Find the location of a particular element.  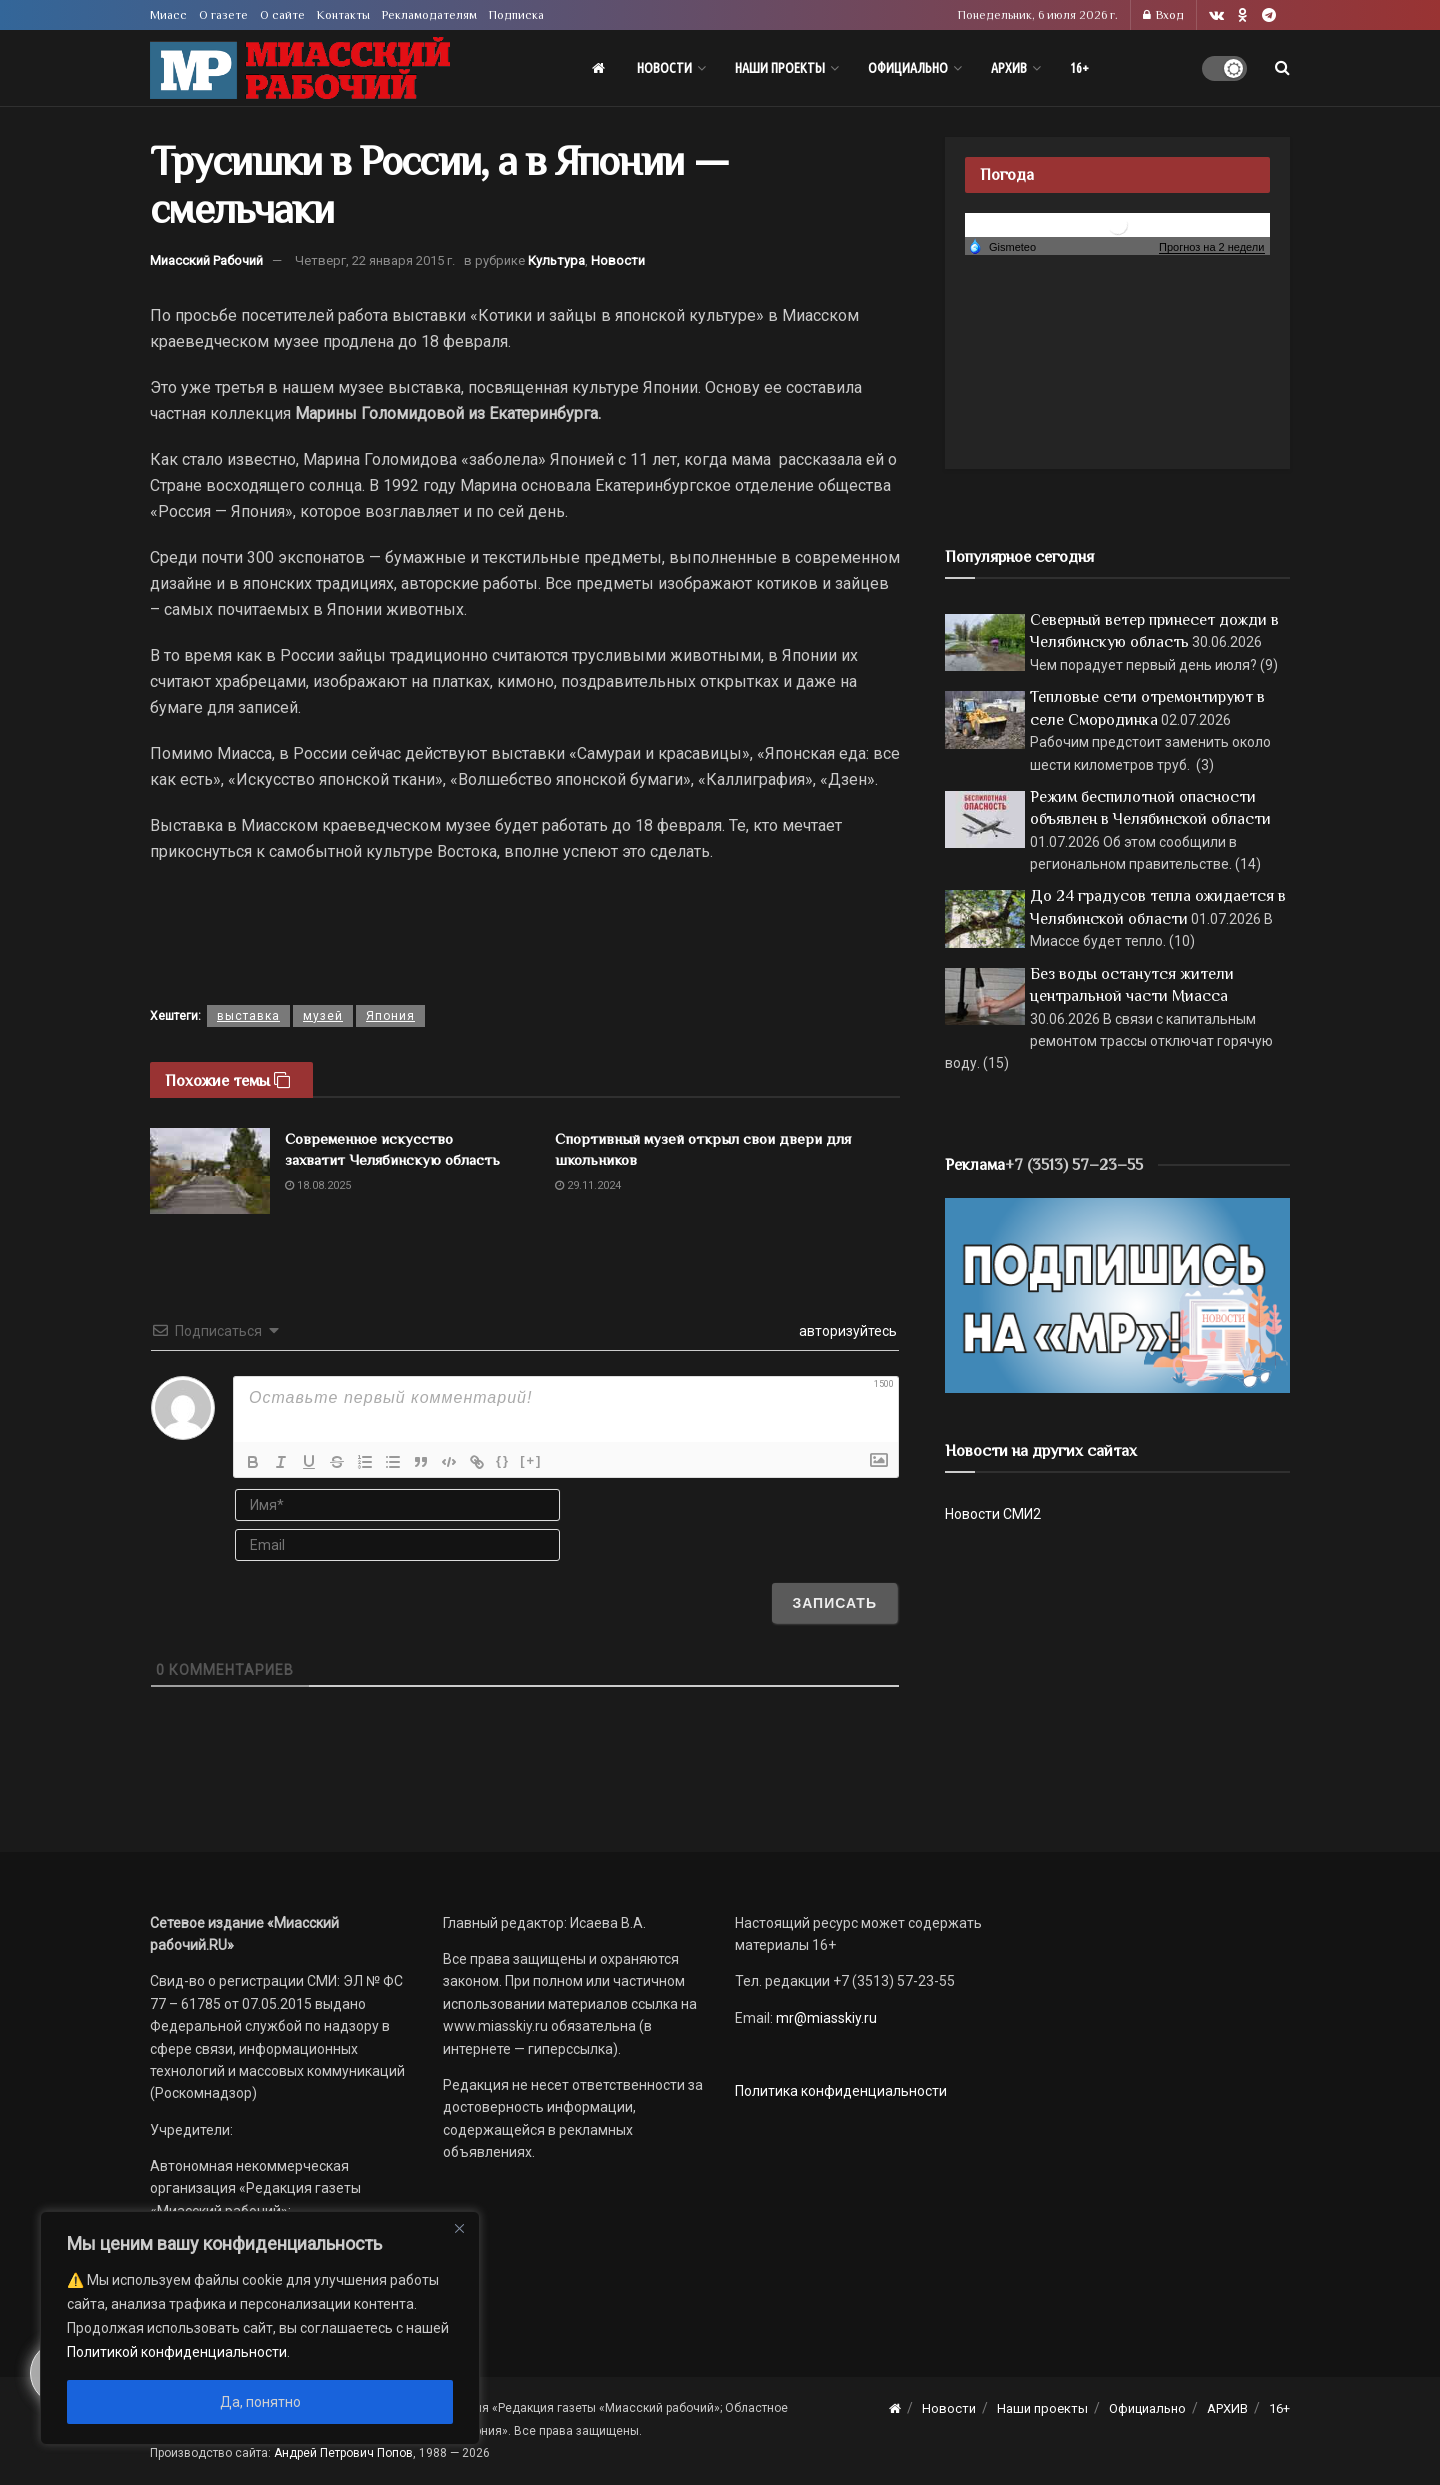

АРХИВ is located at coordinates (1009, 68).